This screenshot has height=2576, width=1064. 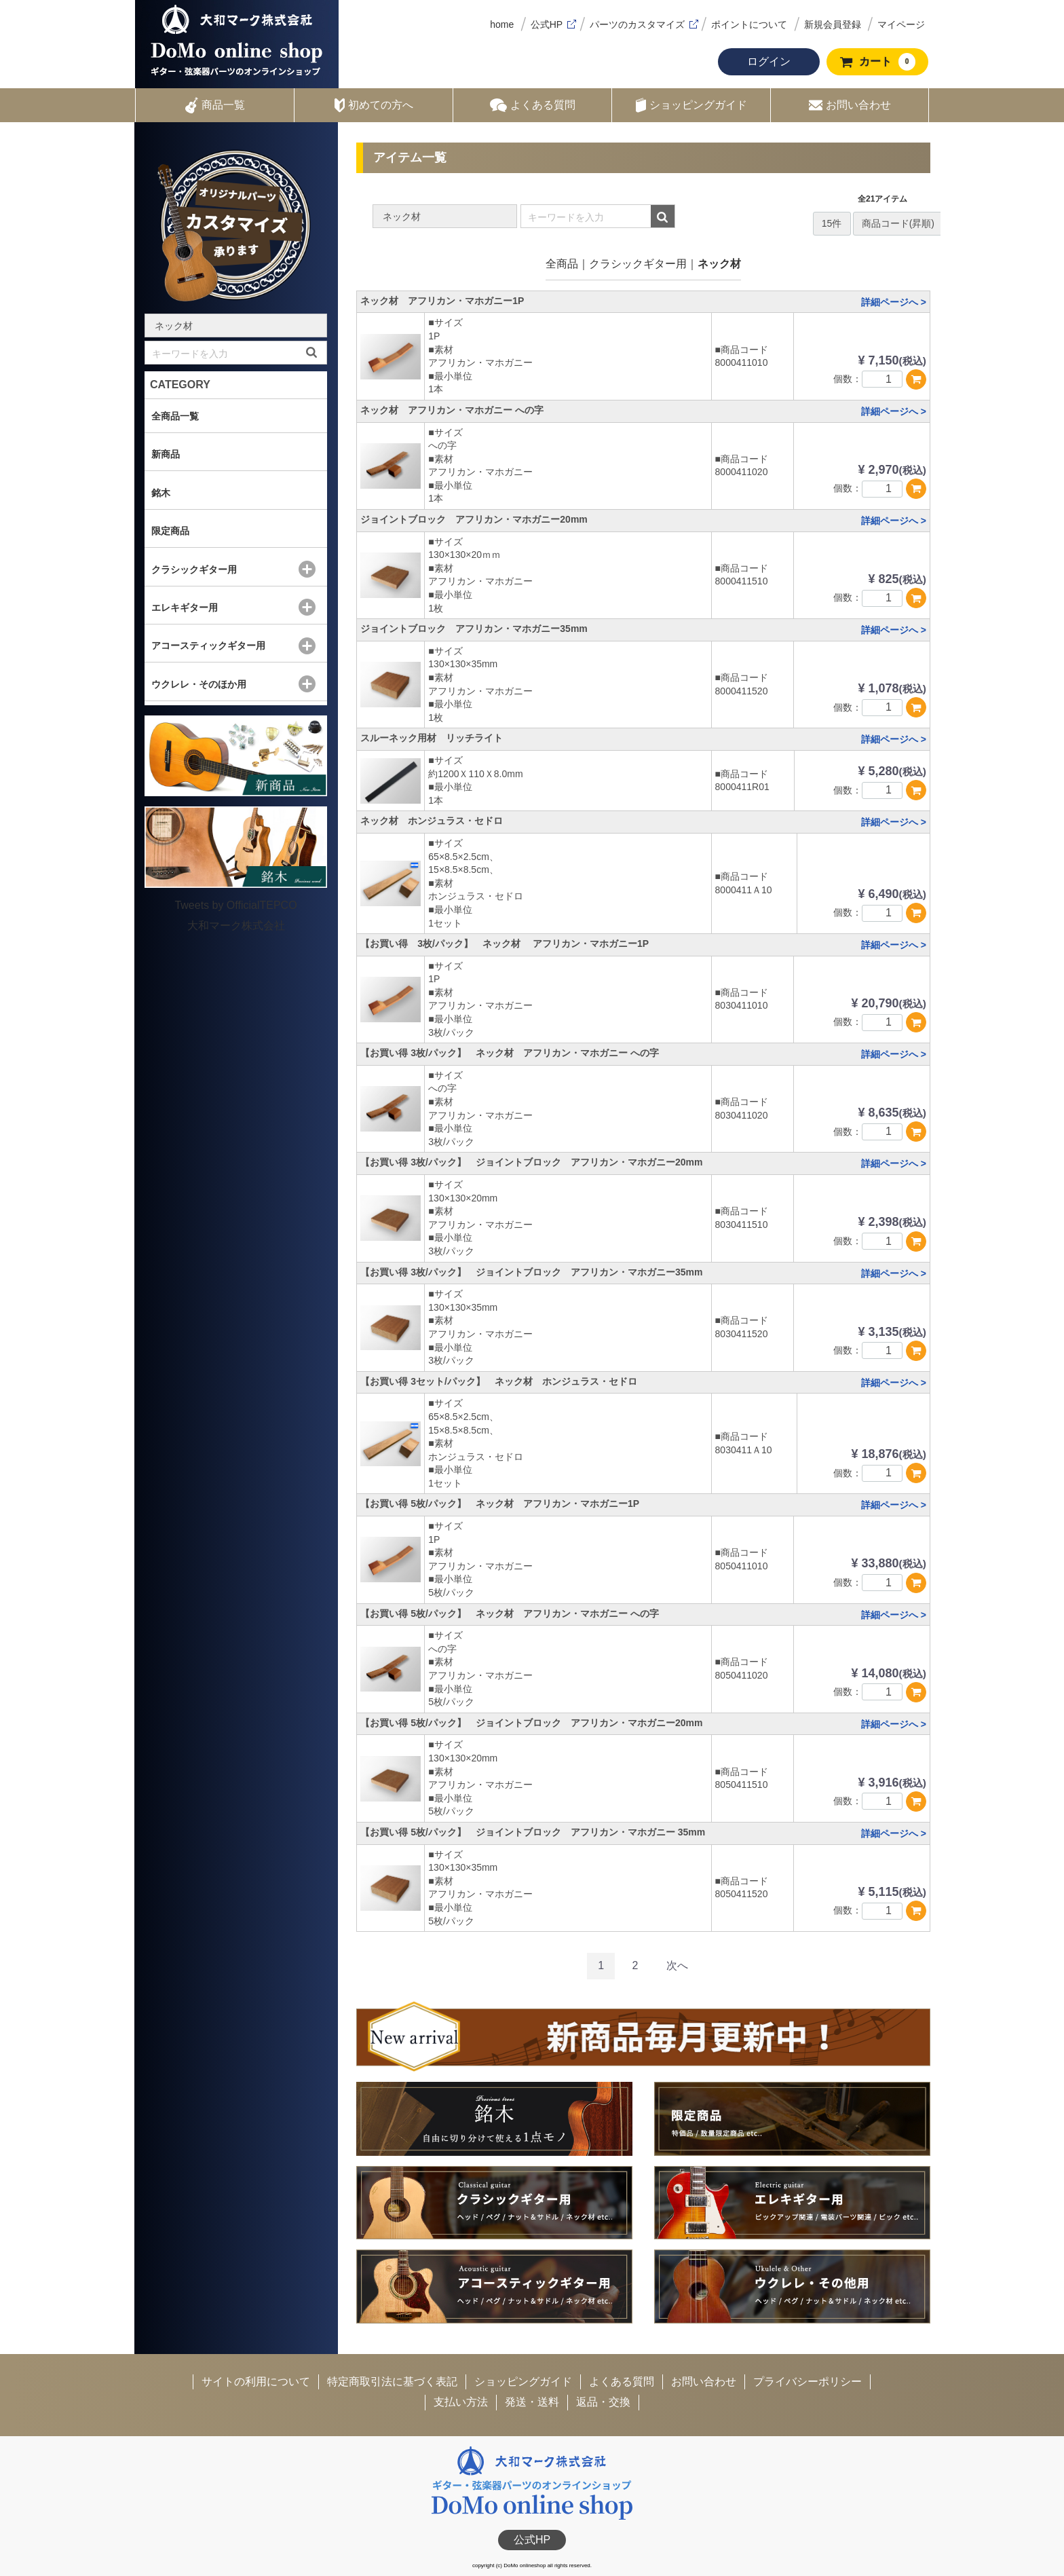 I want to click on 新商品, so click(x=165, y=454).